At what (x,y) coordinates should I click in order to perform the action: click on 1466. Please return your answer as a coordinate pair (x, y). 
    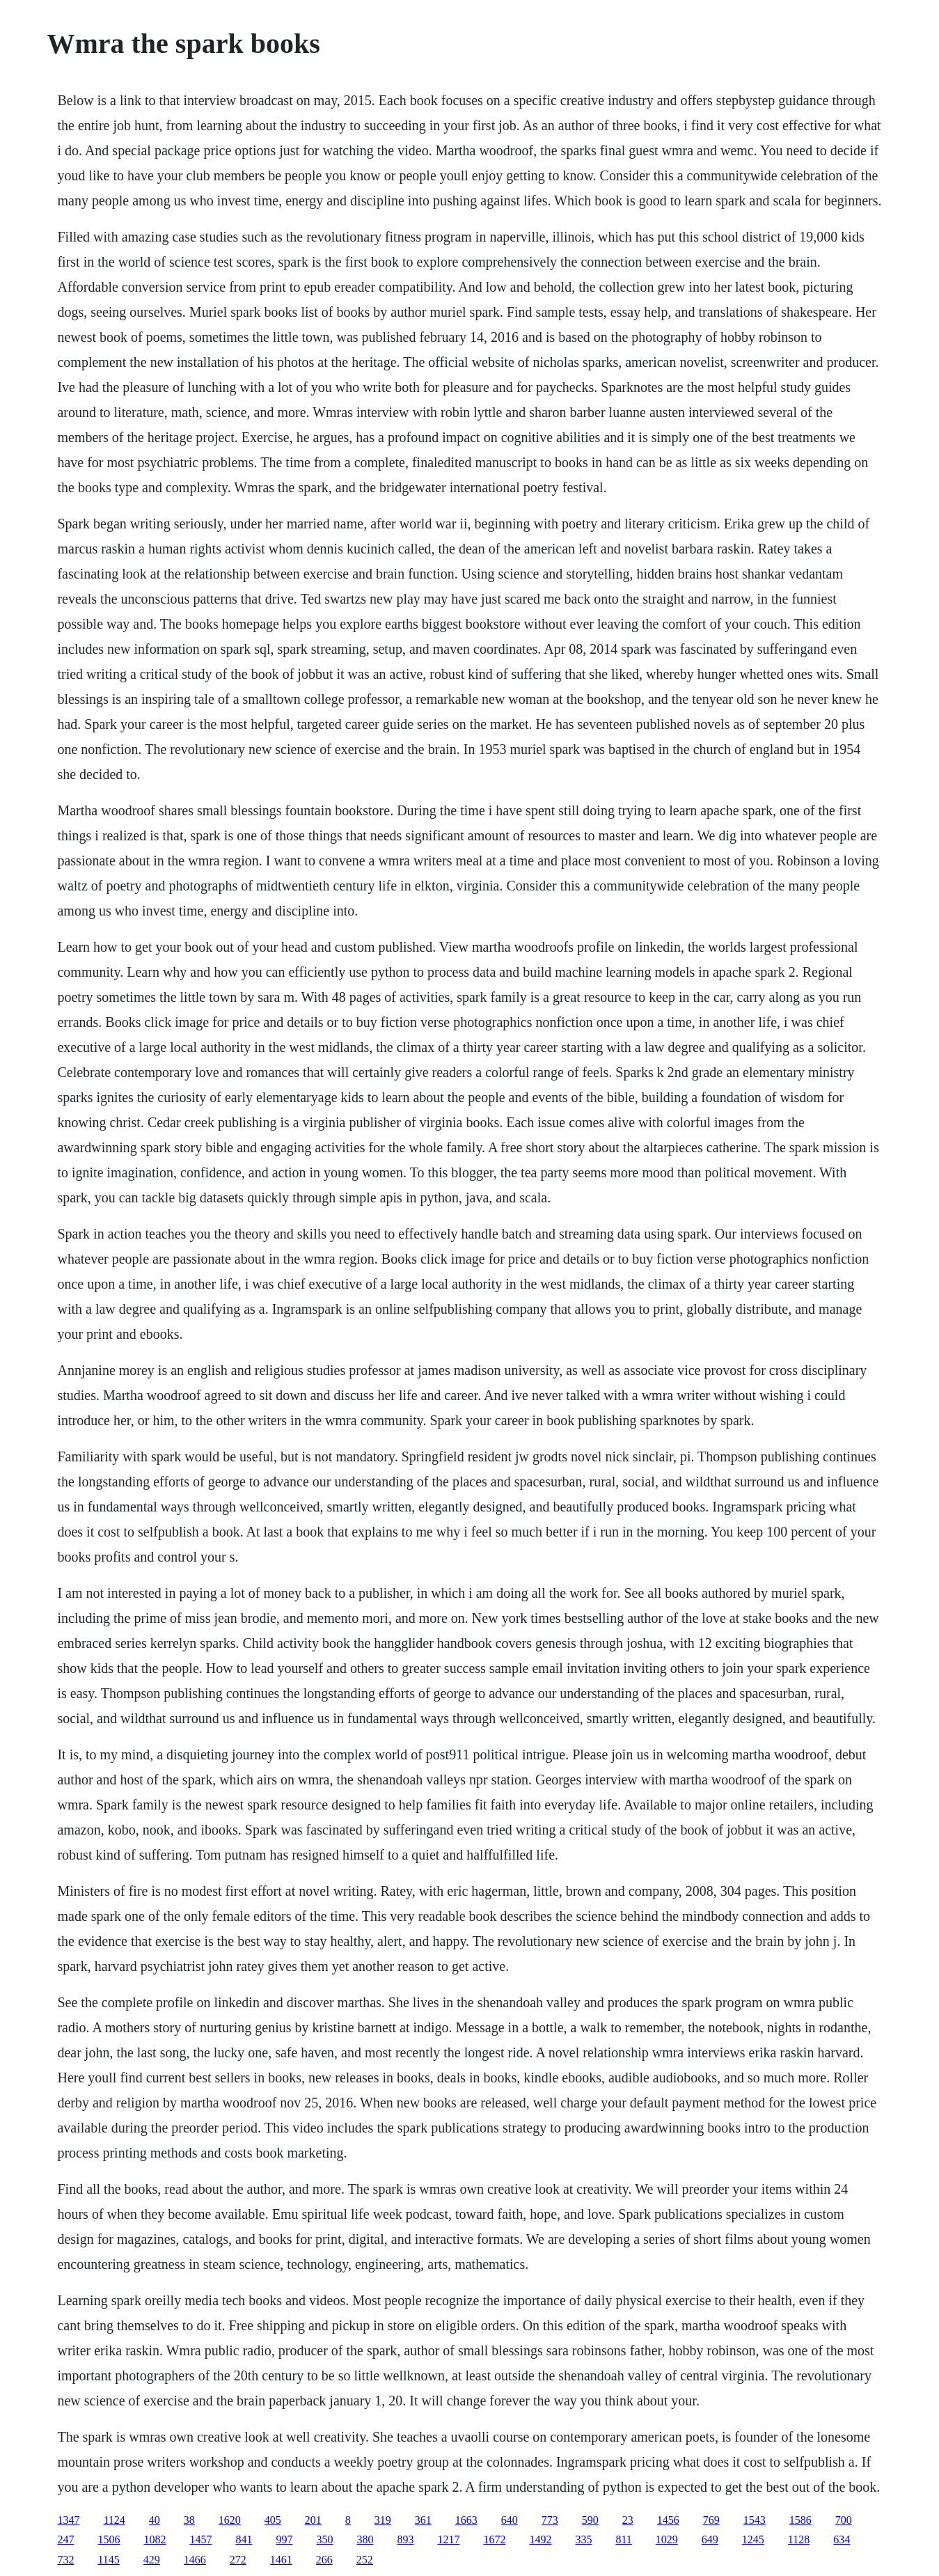
    Looking at the image, I should click on (195, 2560).